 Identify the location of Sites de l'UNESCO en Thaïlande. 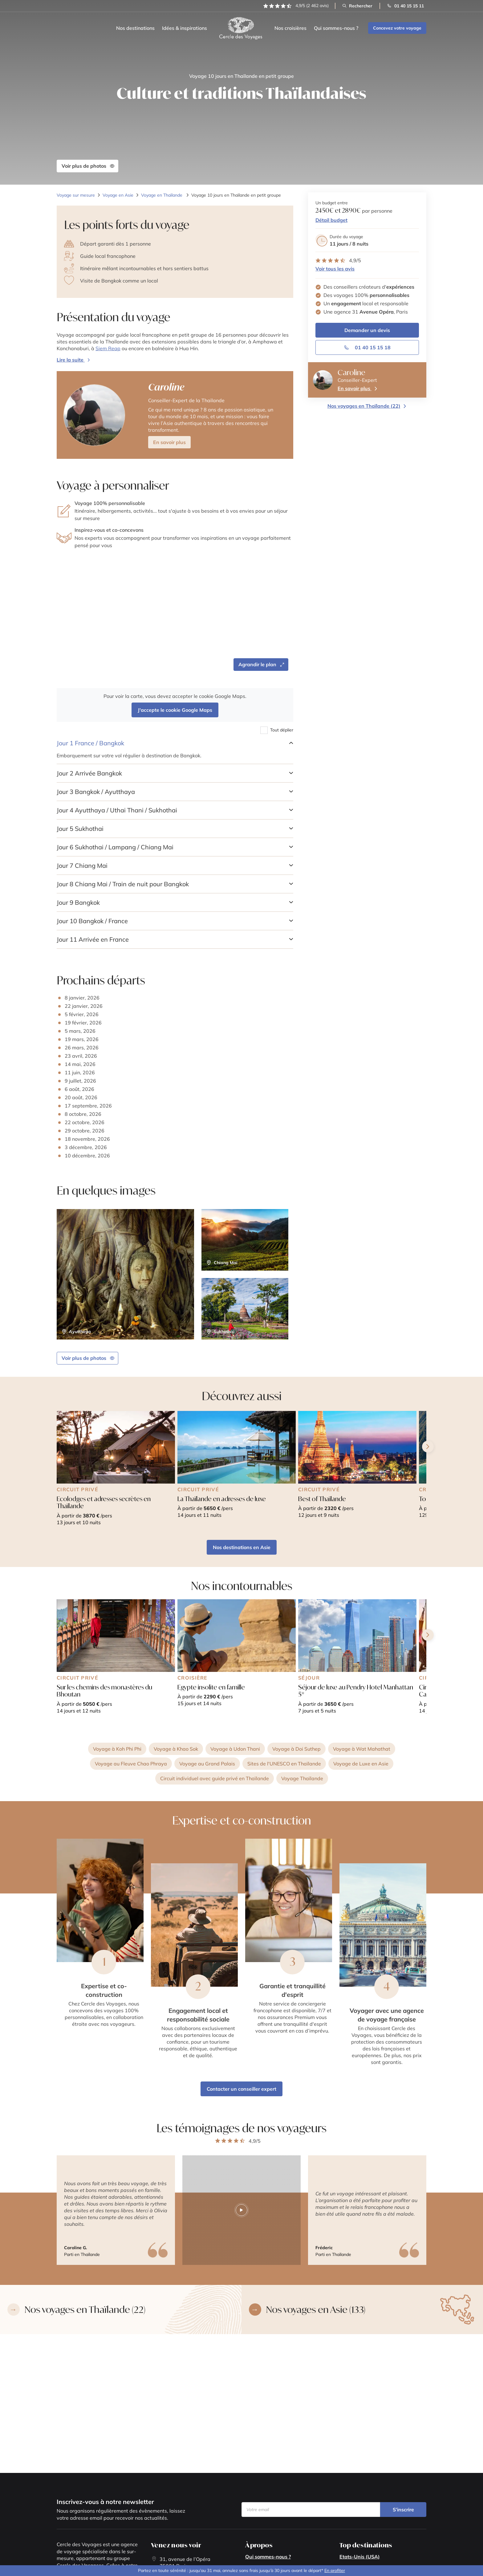
(284, 1764).